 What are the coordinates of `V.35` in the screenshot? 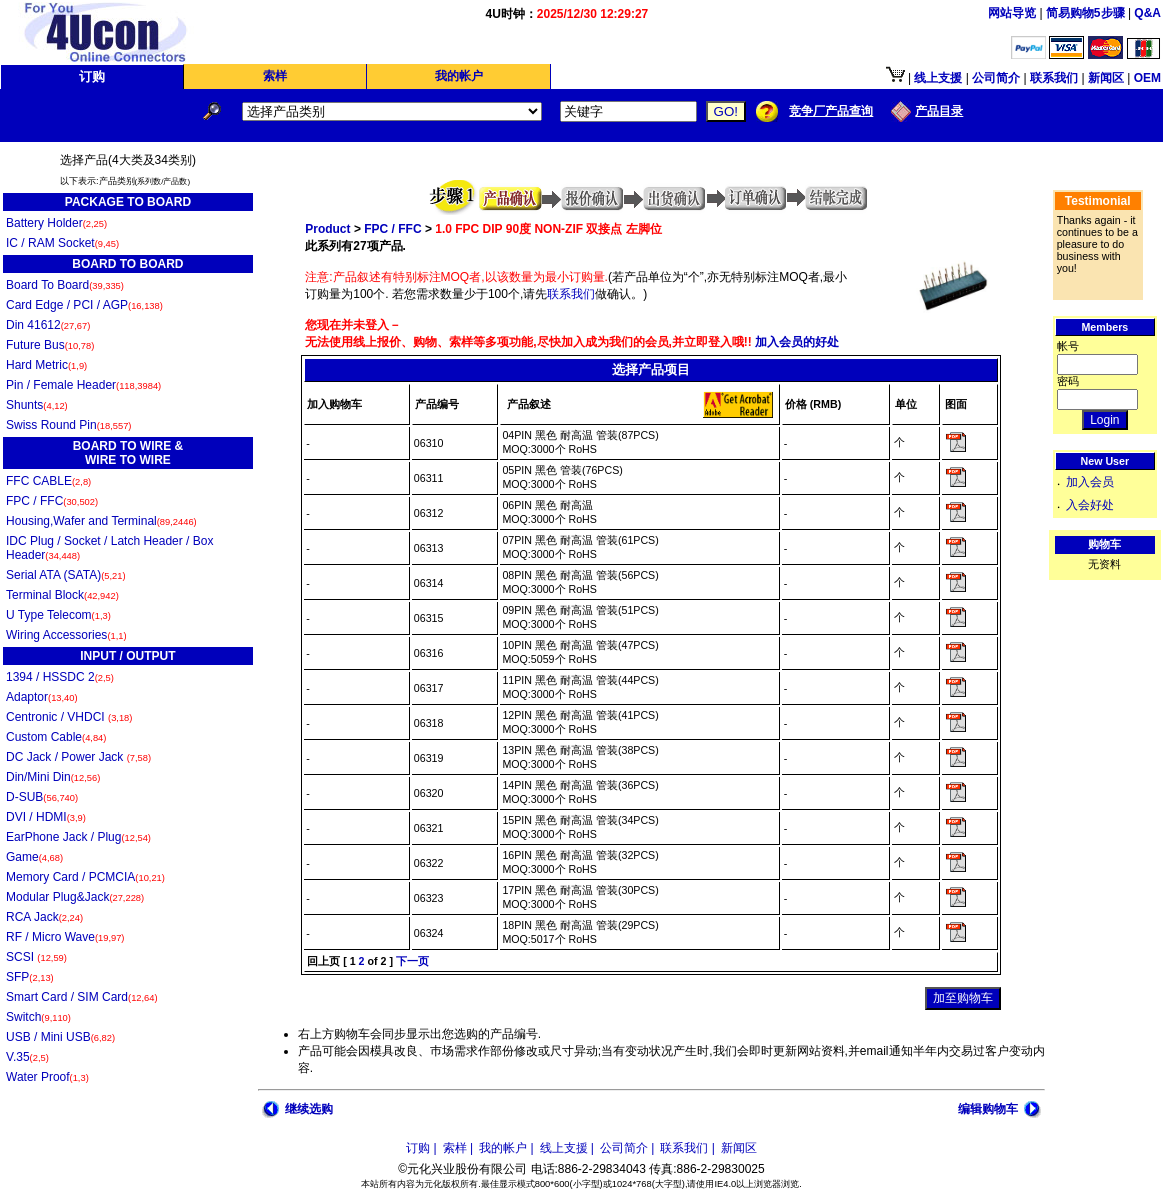 It's located at (27, 1057).